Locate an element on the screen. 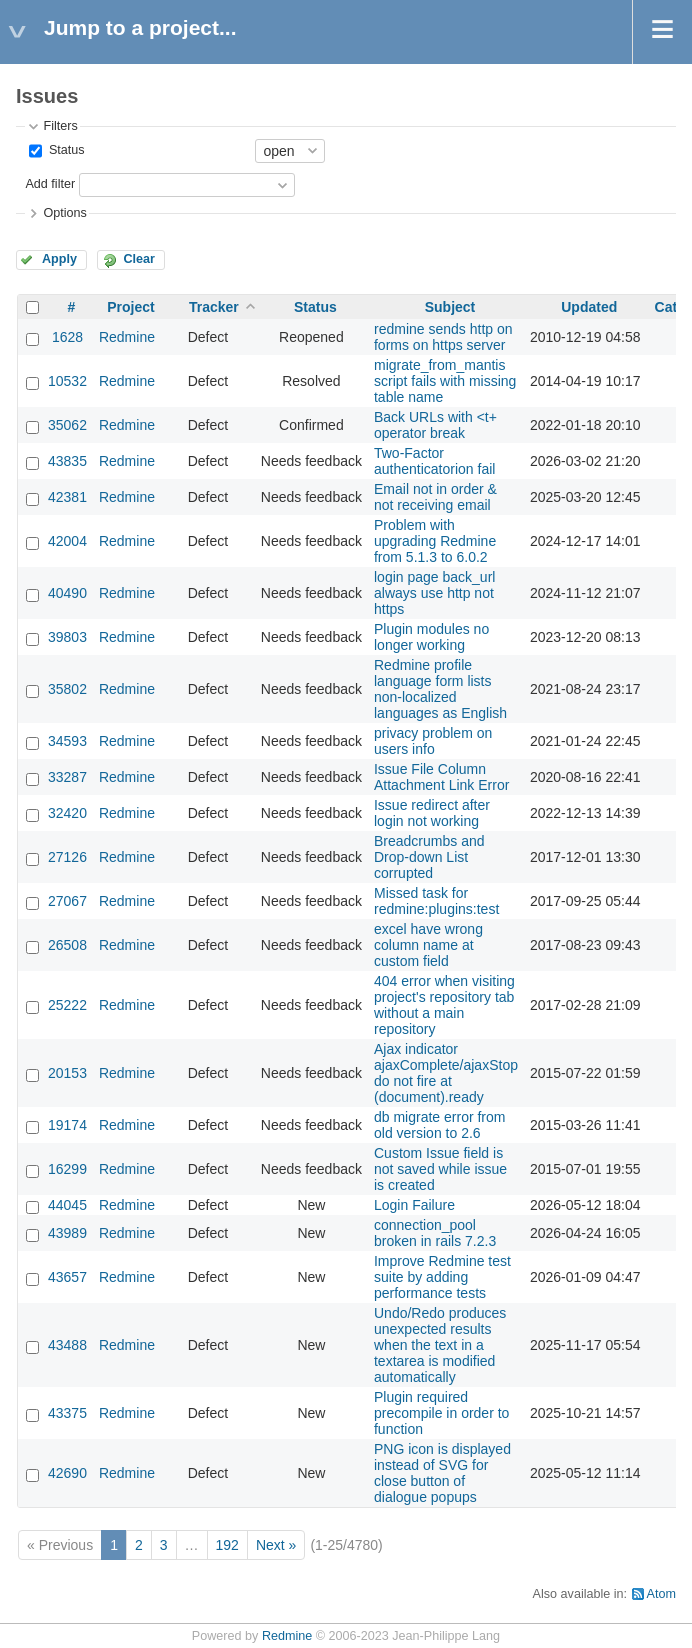 The width and height of the screenshot is (692, 1648). 42381 is located at coordinates (67, 497).